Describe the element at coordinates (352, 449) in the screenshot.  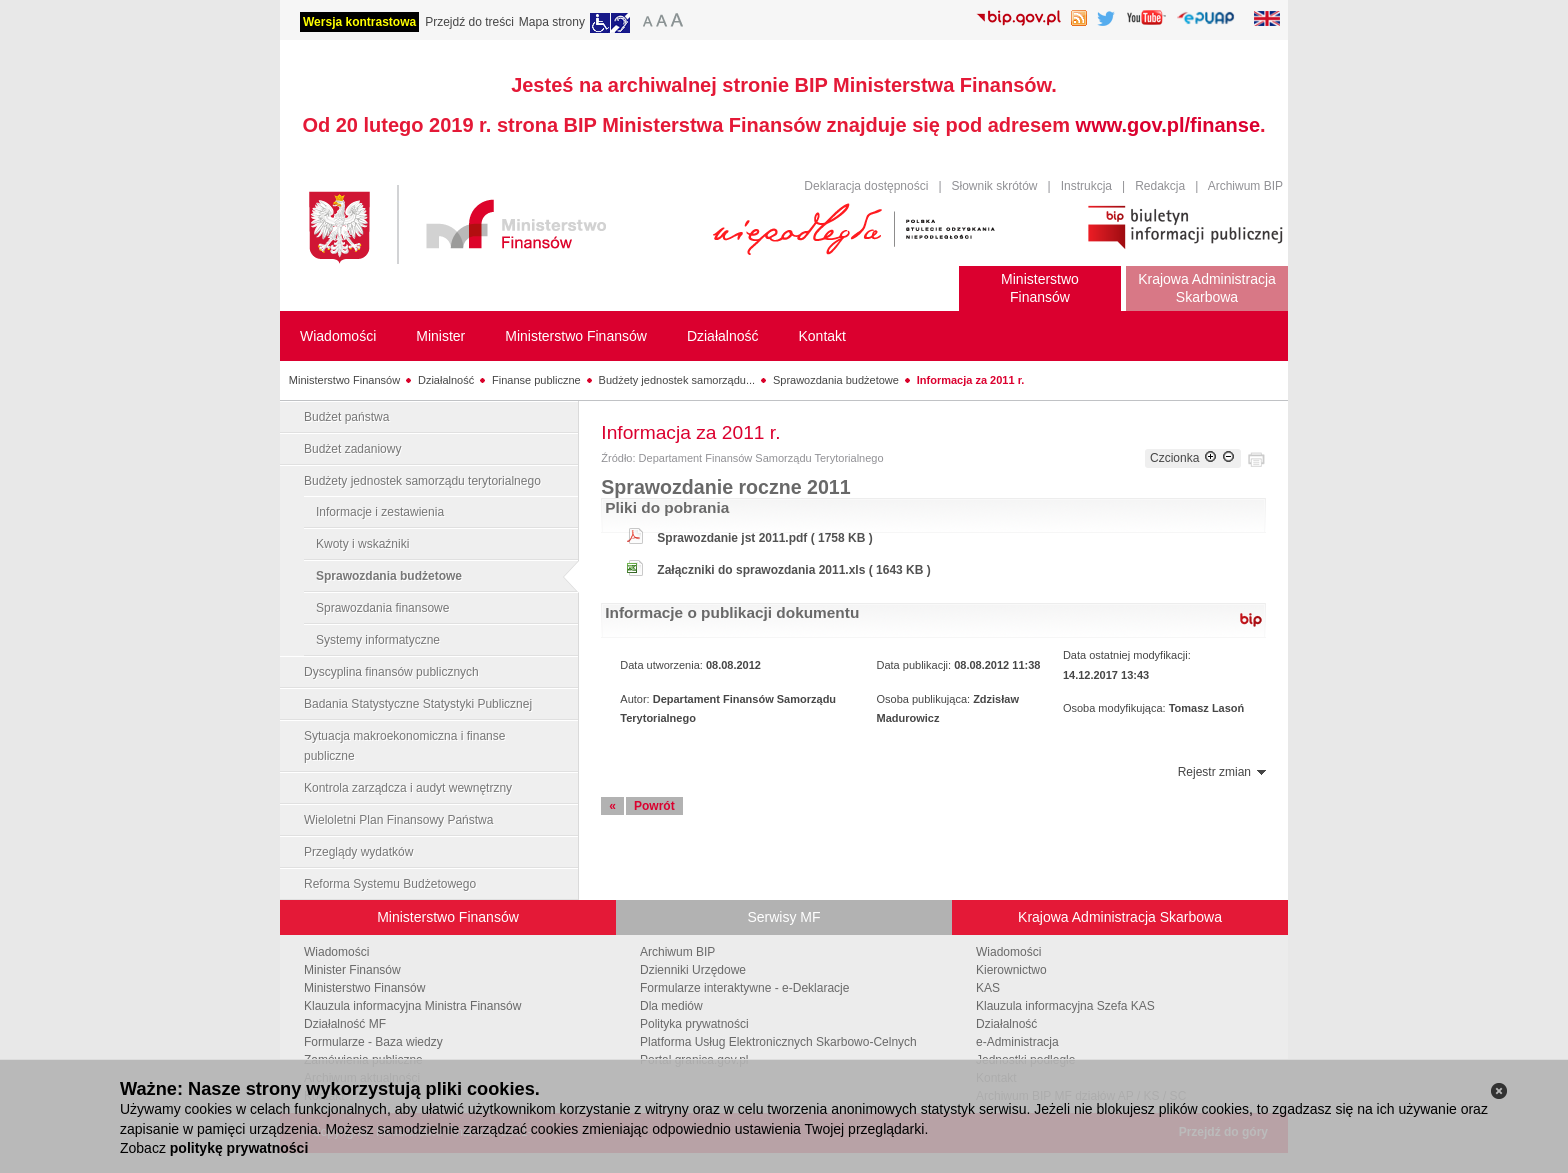
I see `Budżet zadaniowy` at that location.